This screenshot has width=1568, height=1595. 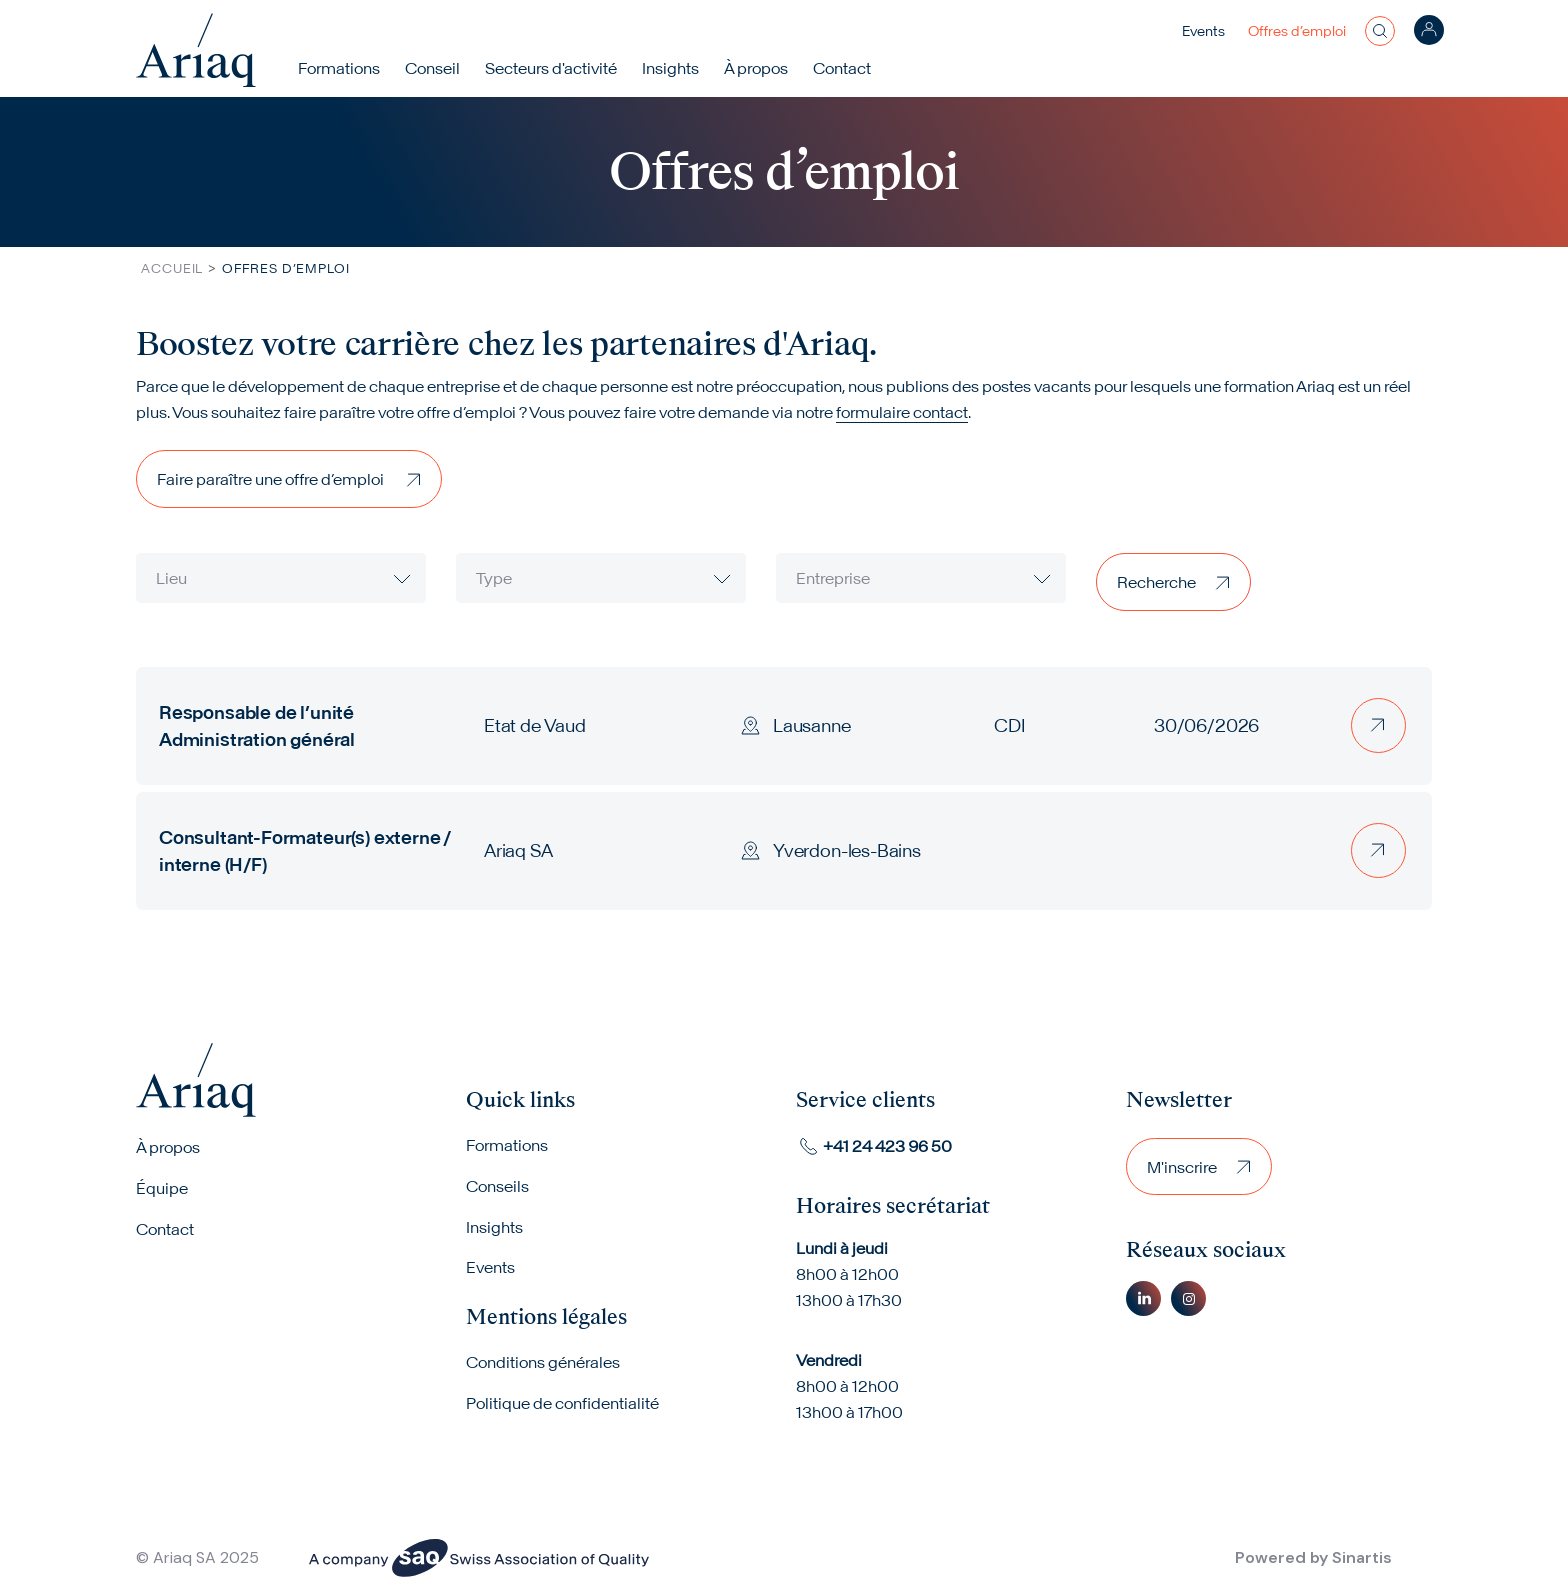 I want to click on Conseils, so click(x=497, y=1186).